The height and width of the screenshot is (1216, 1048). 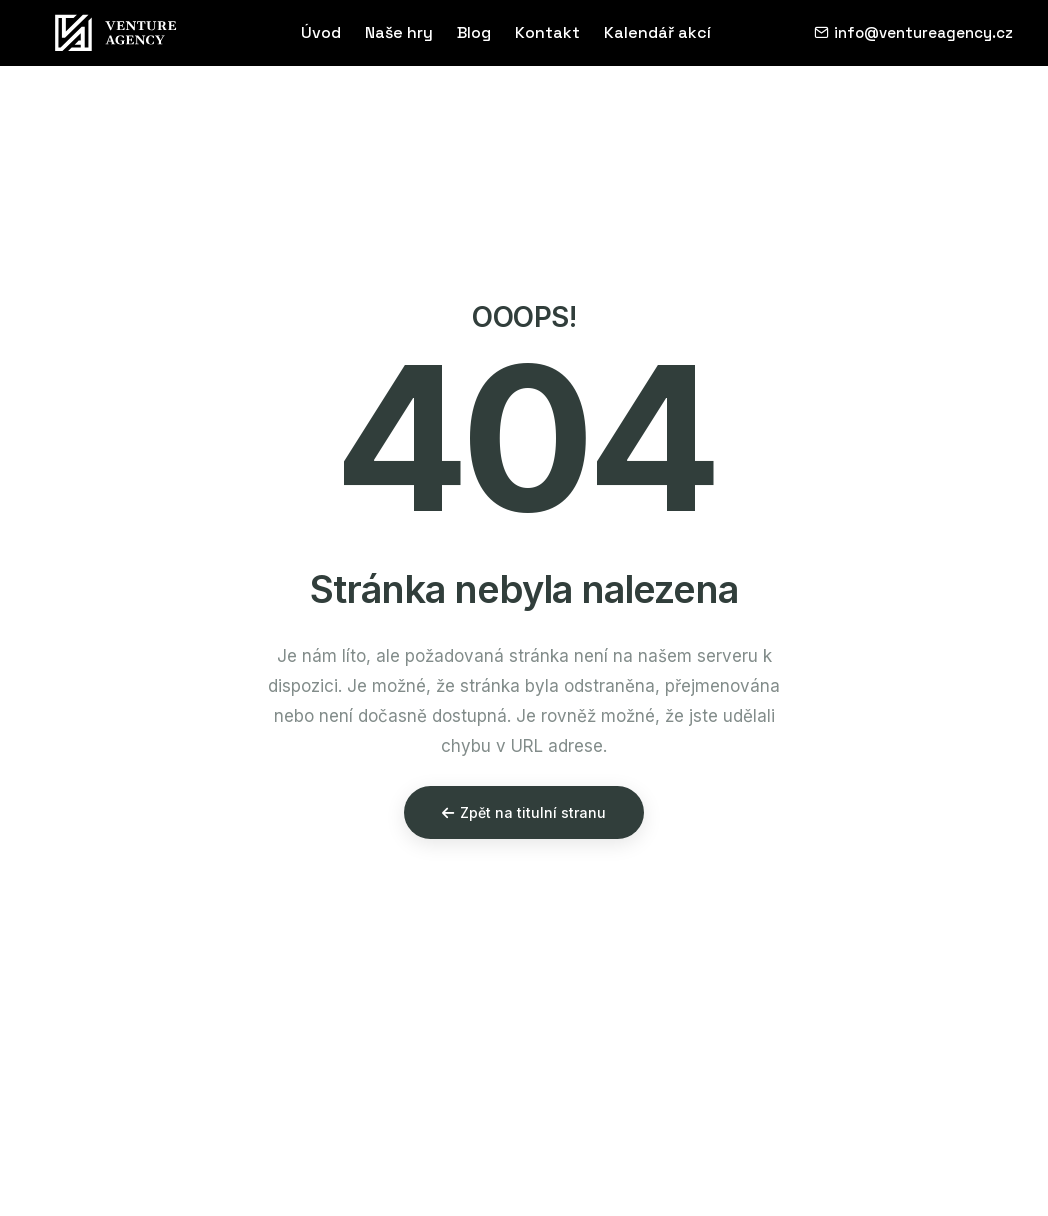 I want to click on Kontakt, so click(x=547, y=32).